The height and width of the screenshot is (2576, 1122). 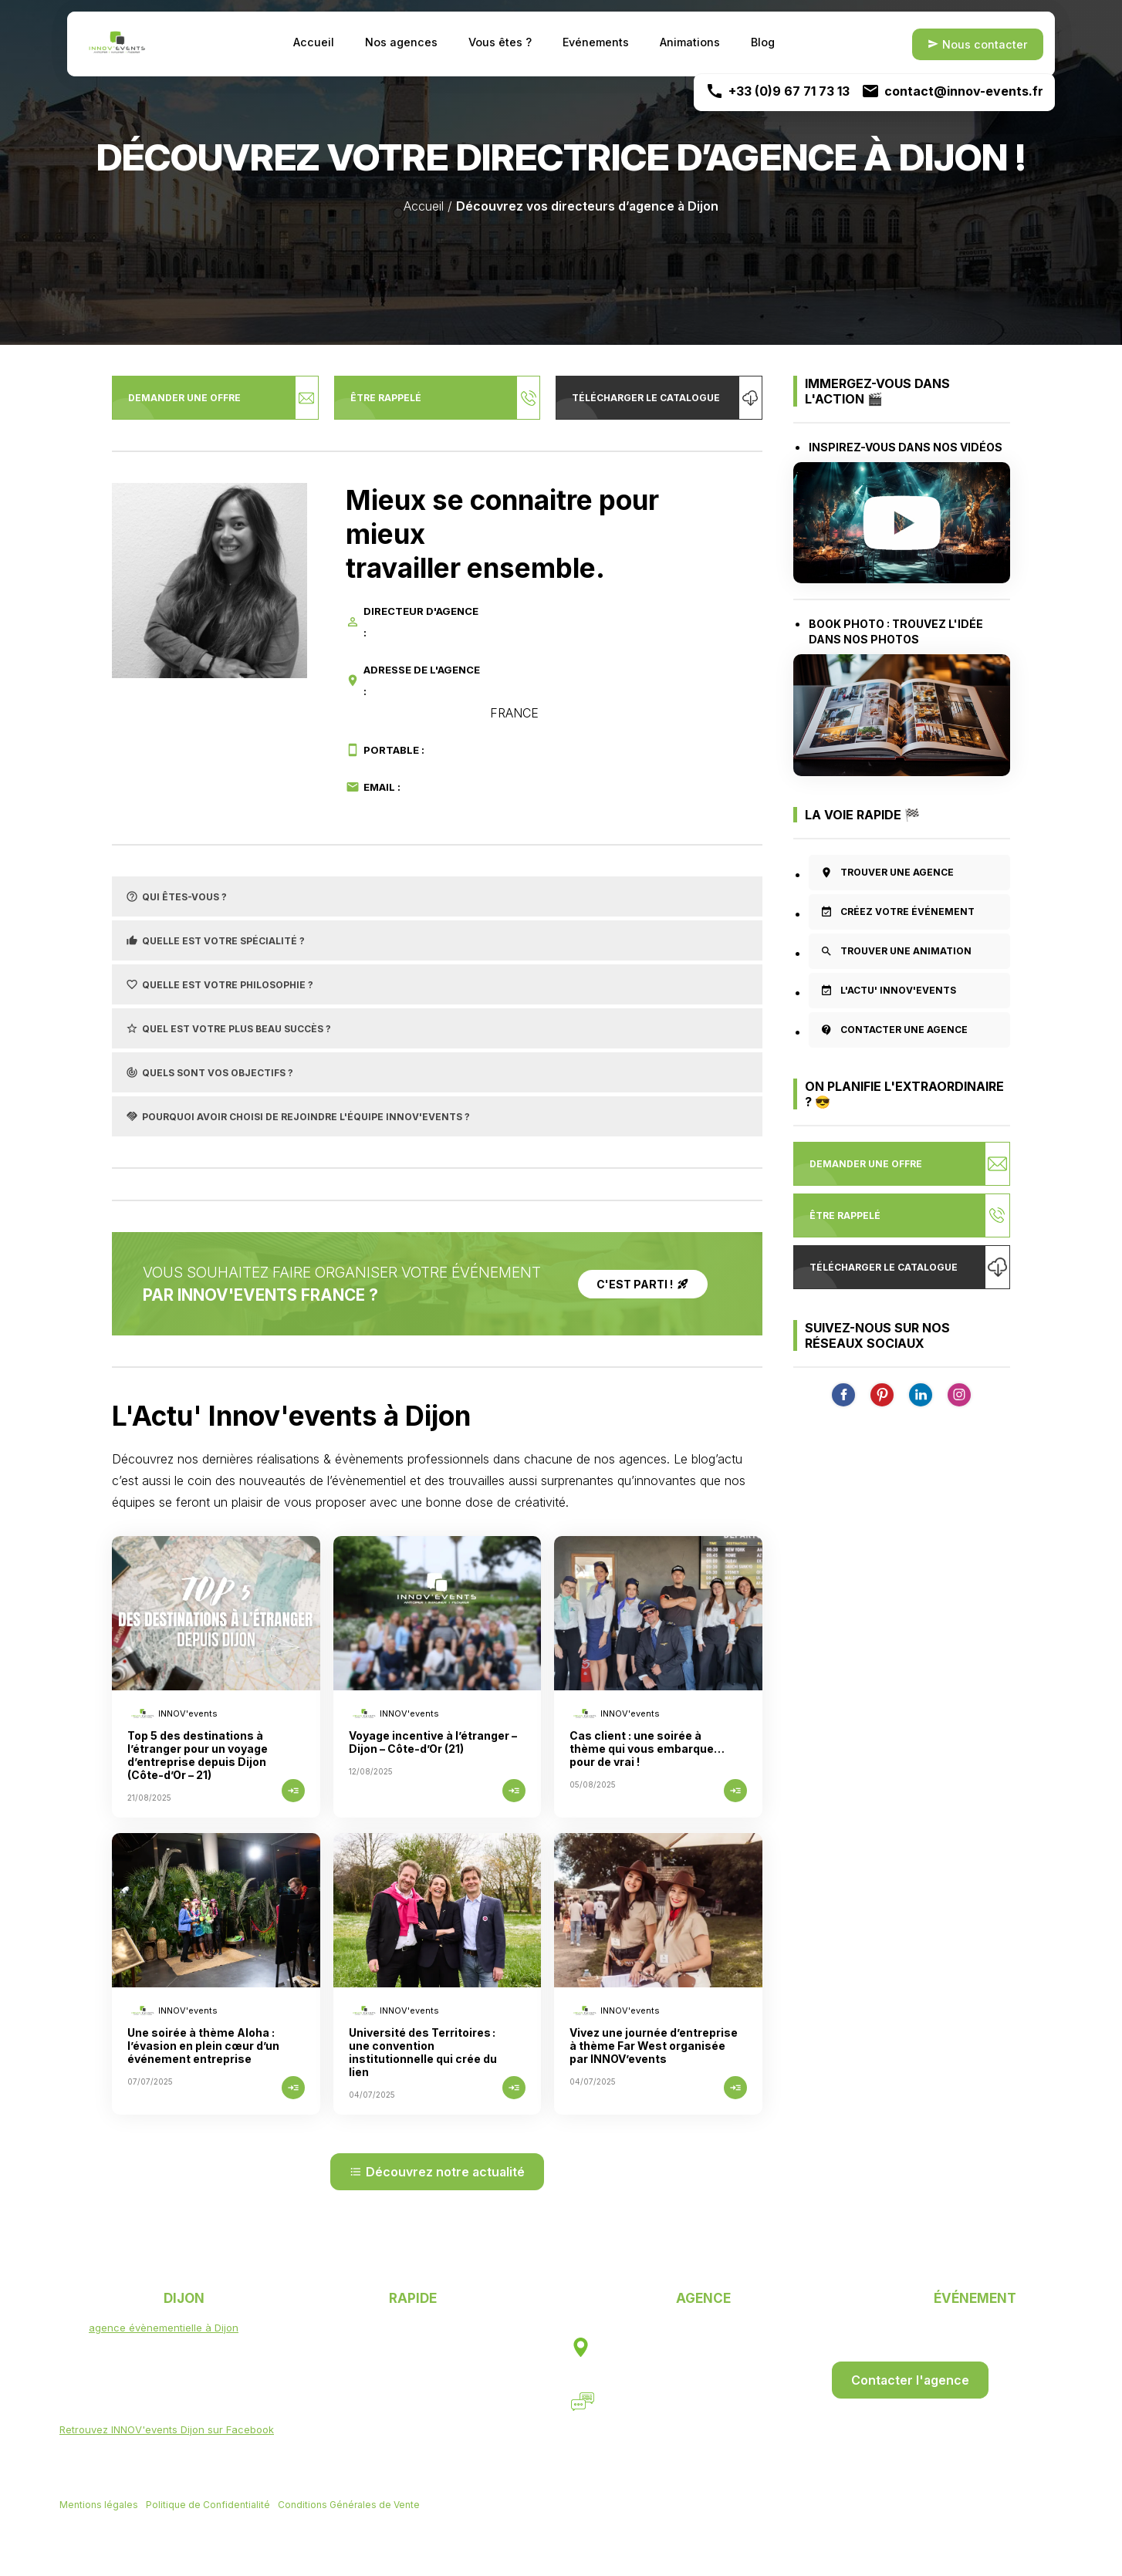 I want to click on L'actu' INNOV'EVENTS, so click(x=888, y=990).